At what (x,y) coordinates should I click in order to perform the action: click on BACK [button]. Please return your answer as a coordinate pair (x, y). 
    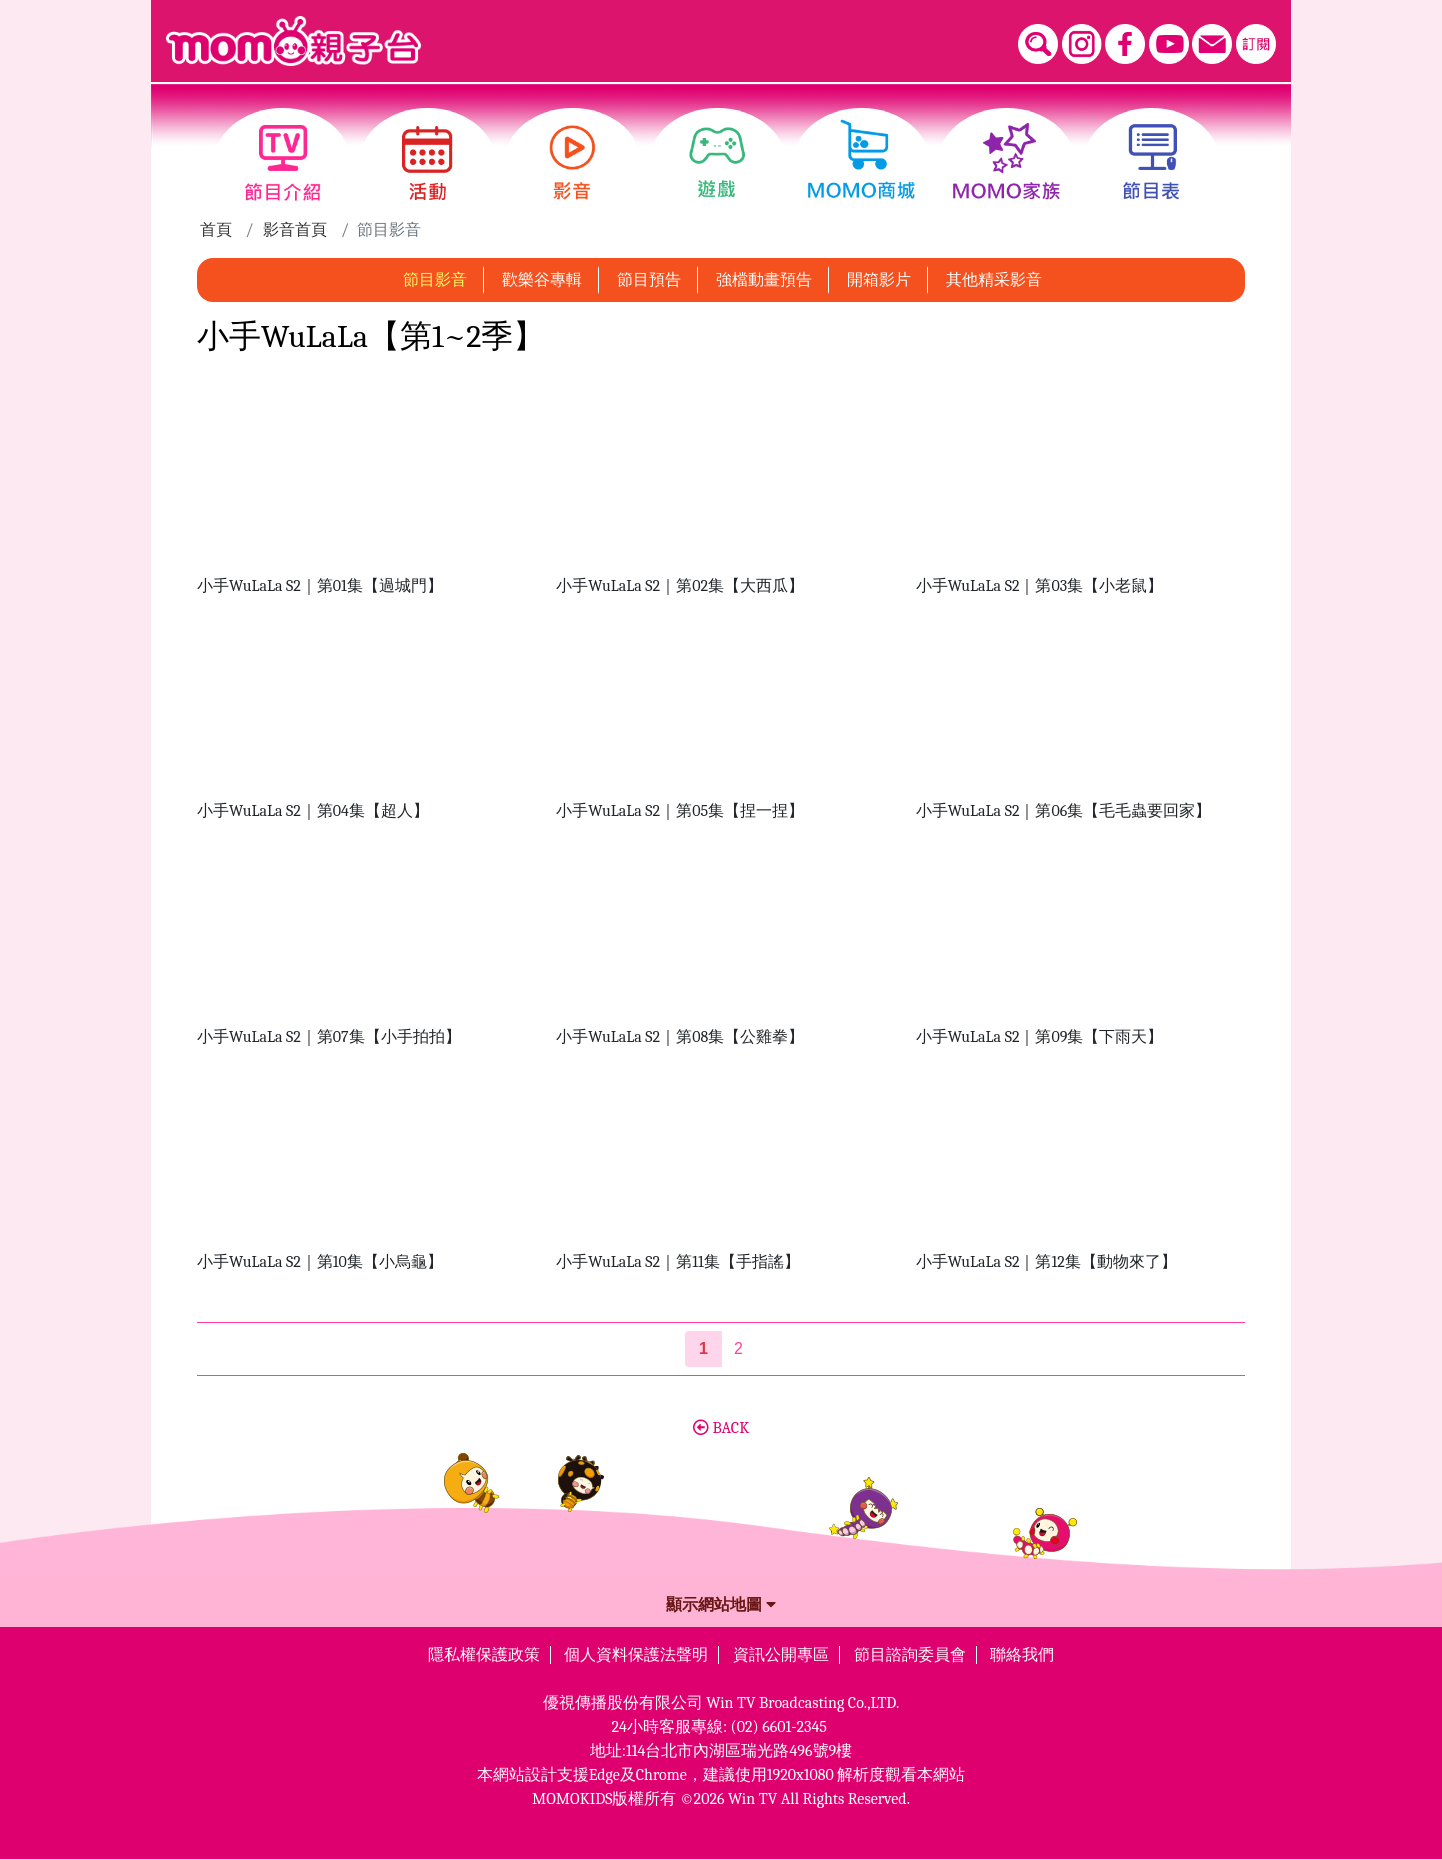
    Looking at the image, I should click on (721, 1428).